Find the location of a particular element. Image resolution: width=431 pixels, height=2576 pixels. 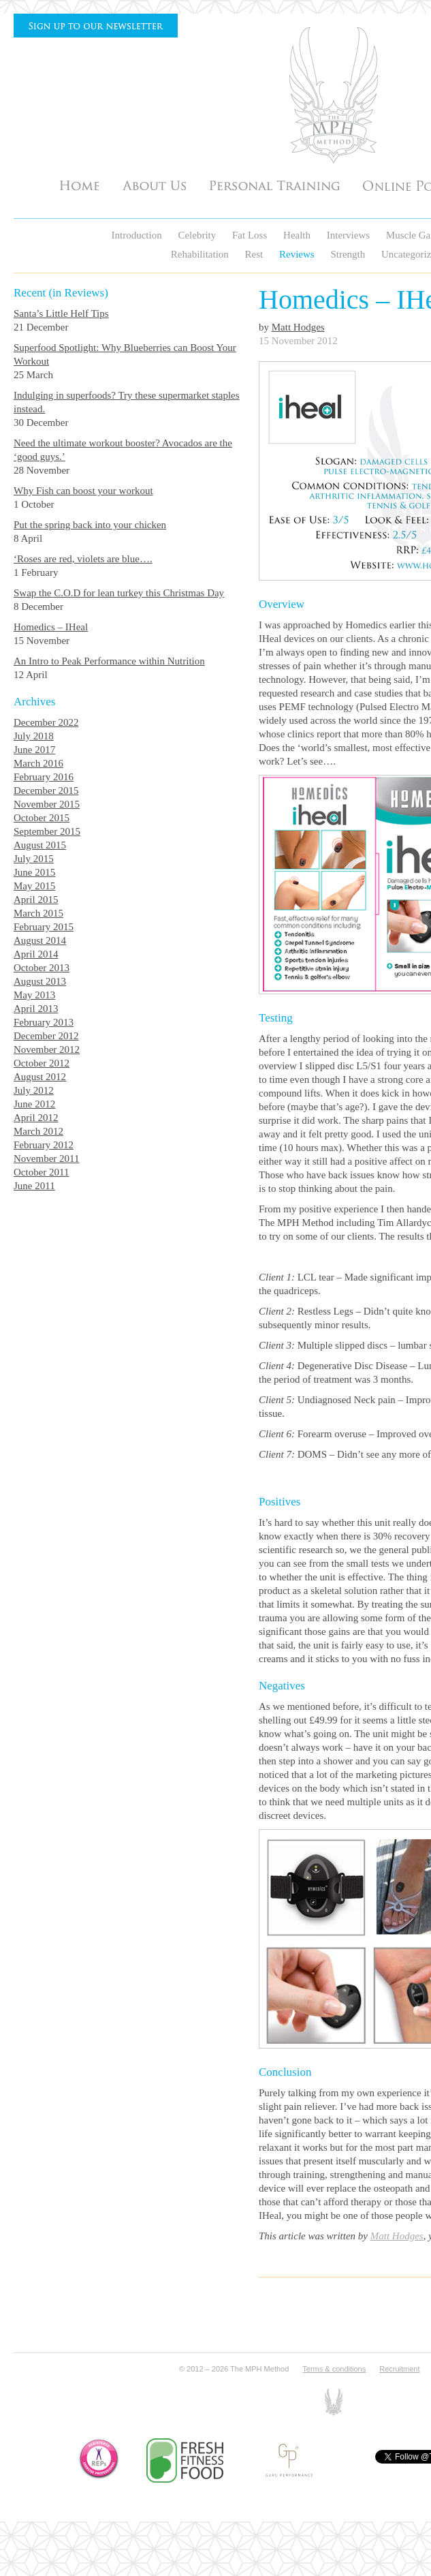

An Intro to Peak Performance within Nutrition is located at coordinates (109, 661).